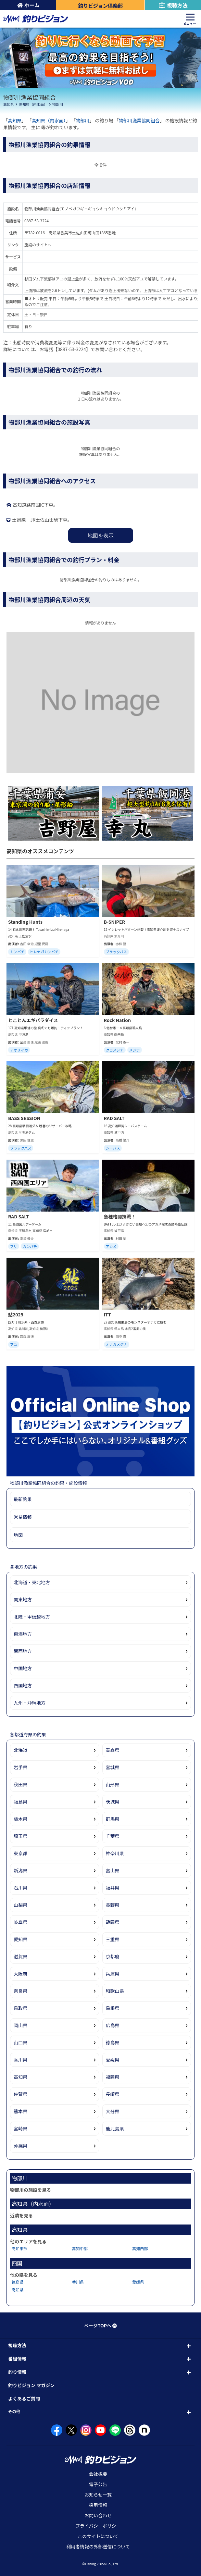  I want to click on 高知西部, so click(140, 2248).